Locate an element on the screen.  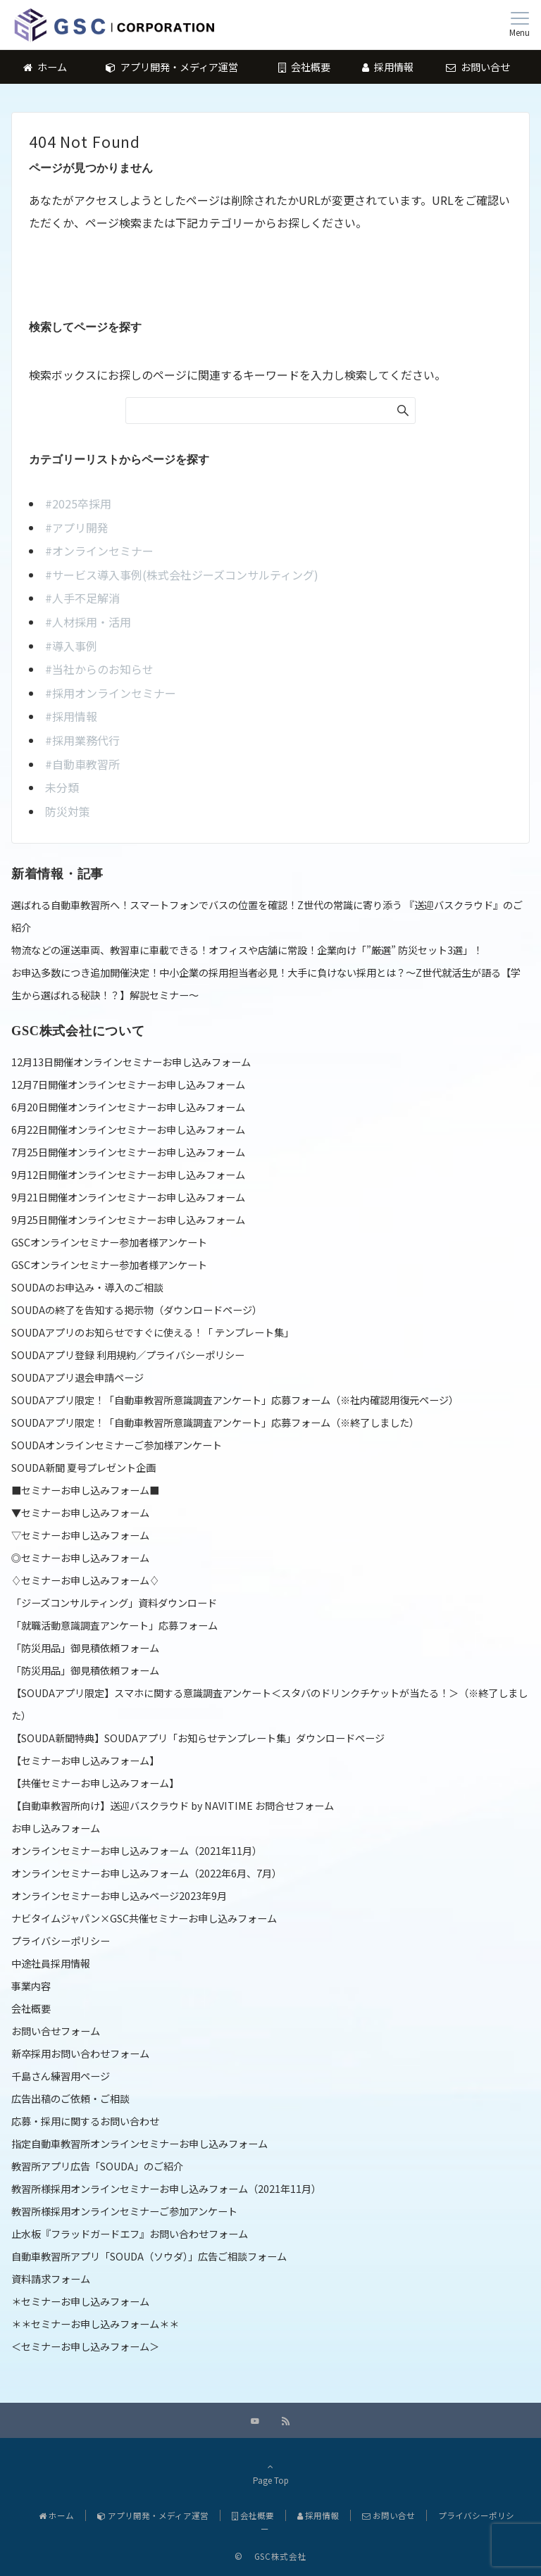
【自動車教習所向け】送迎バスクラウド by NAVITIME お問合せフォーム is located at coordinates (172, 1806).